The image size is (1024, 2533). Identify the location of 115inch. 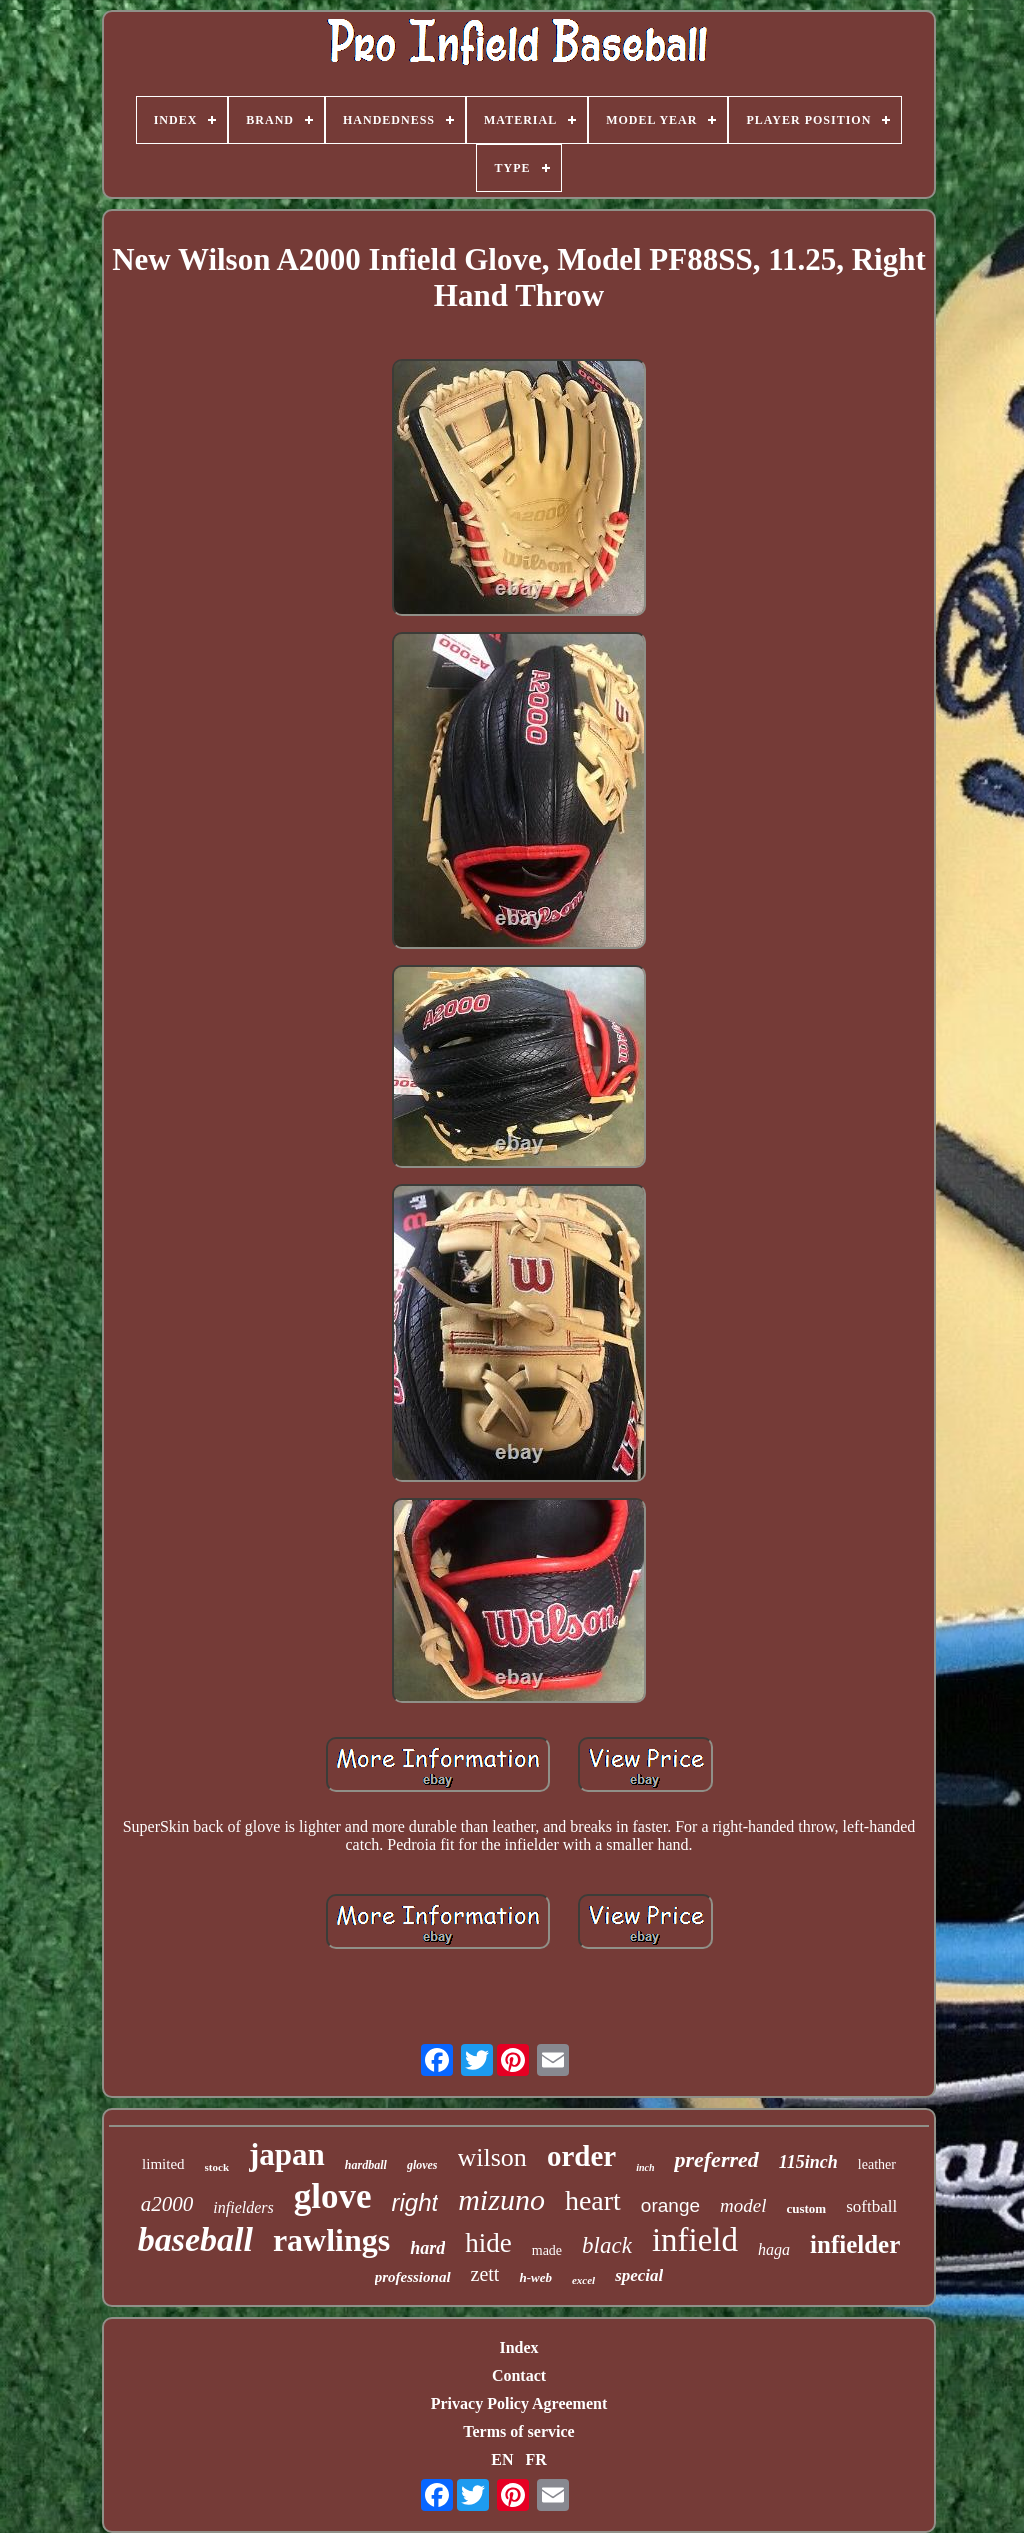
(808, 2162).